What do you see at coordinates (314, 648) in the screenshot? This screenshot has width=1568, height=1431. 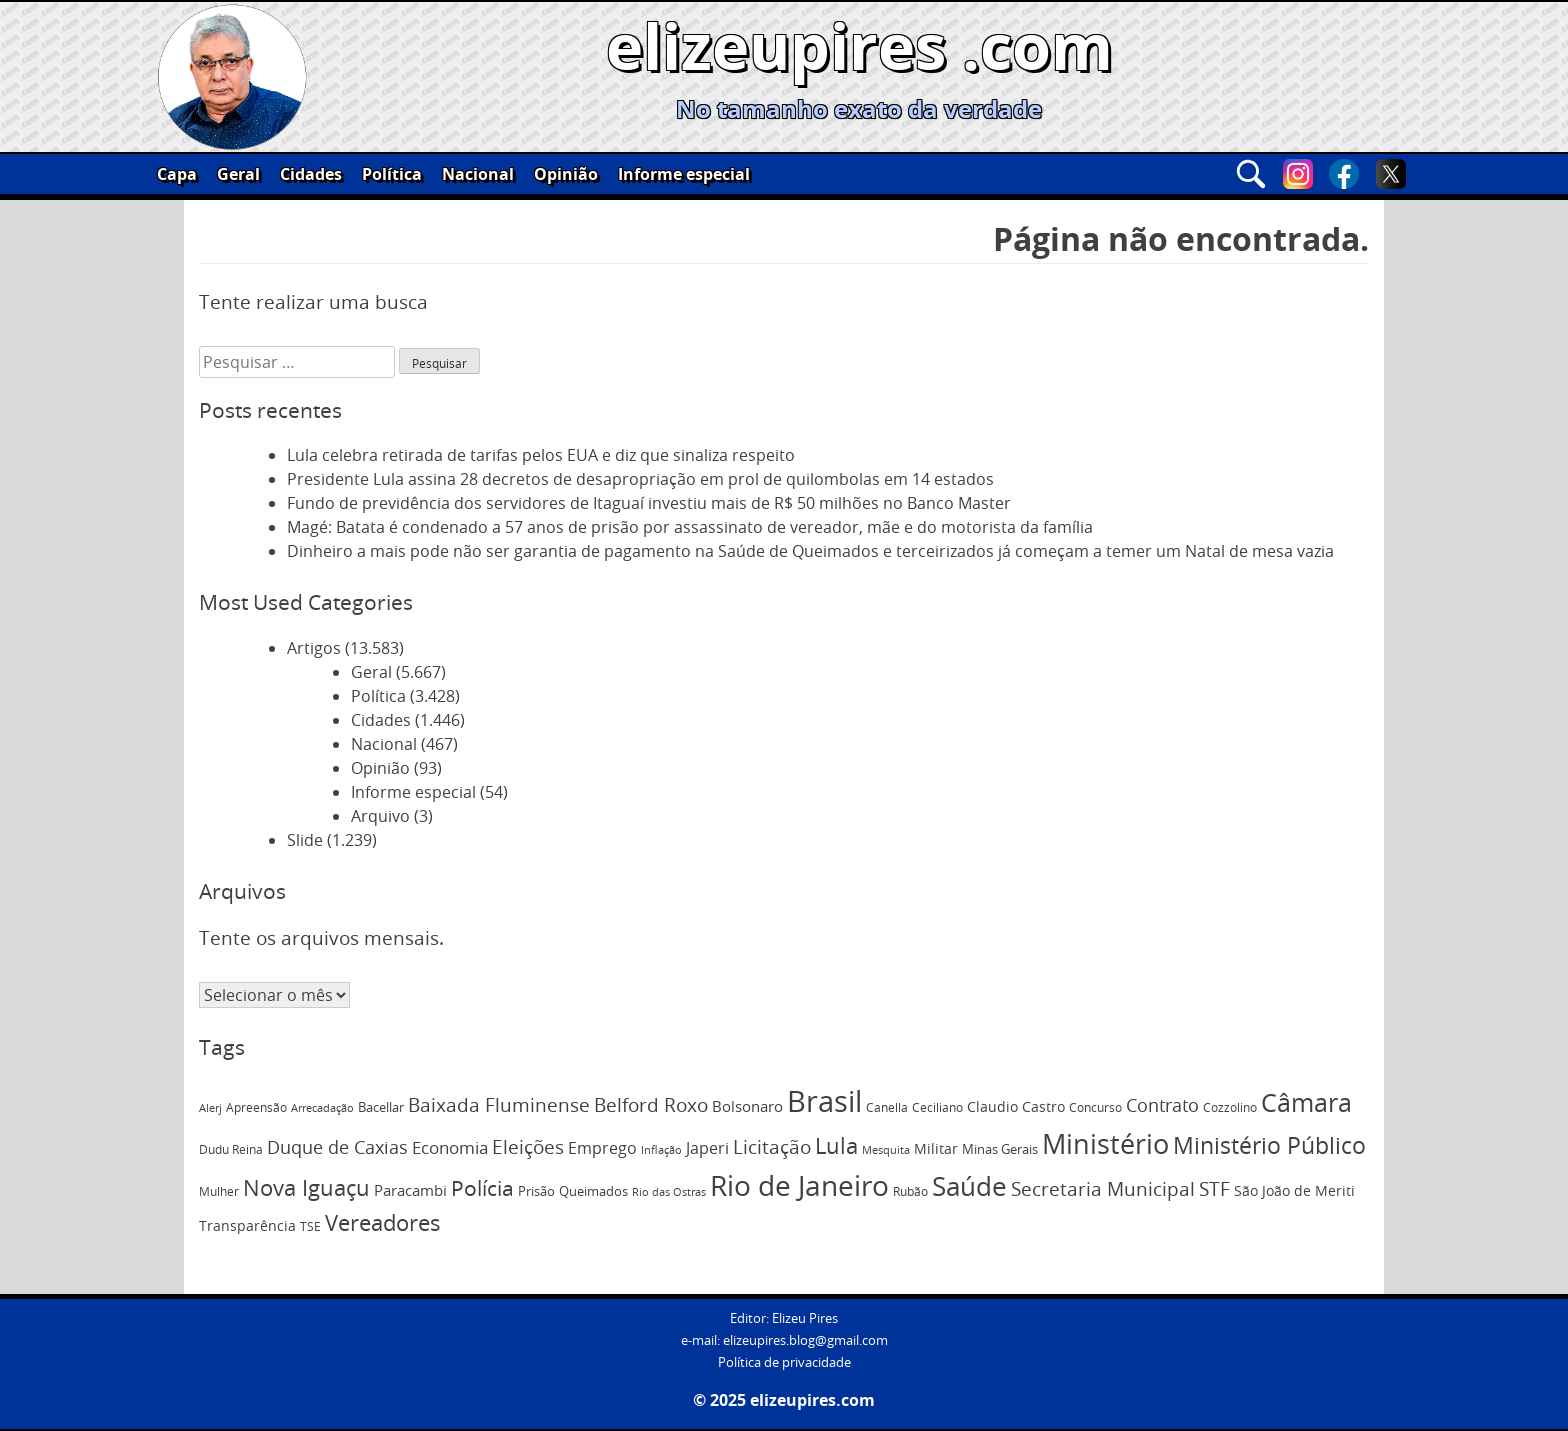 I see `Artigos` at bounding box center [314, 648].